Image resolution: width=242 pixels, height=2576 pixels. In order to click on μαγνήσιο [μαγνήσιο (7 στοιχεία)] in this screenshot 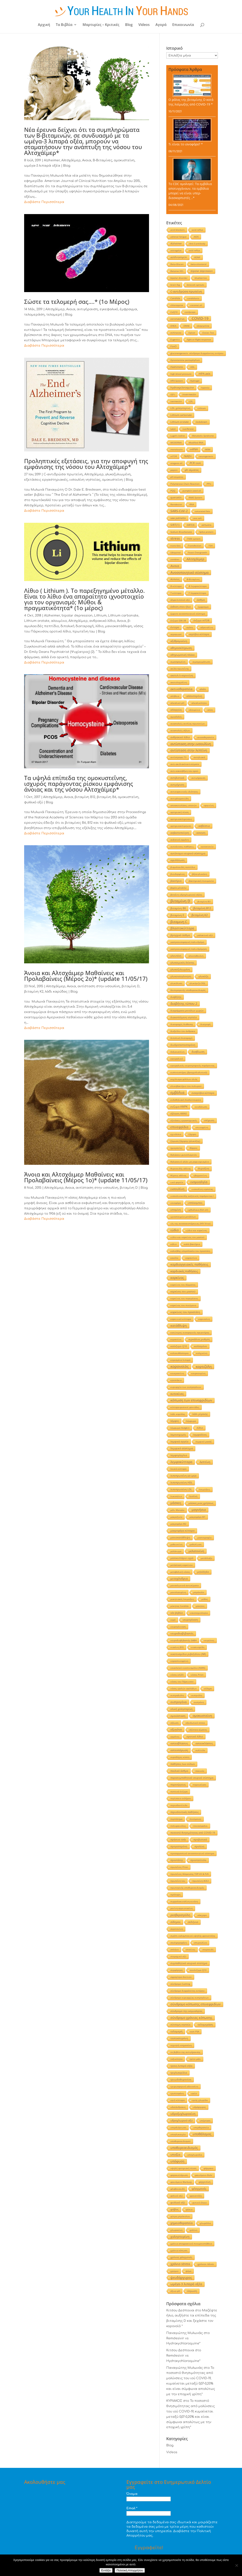, I will do `click(199, 1510)`.